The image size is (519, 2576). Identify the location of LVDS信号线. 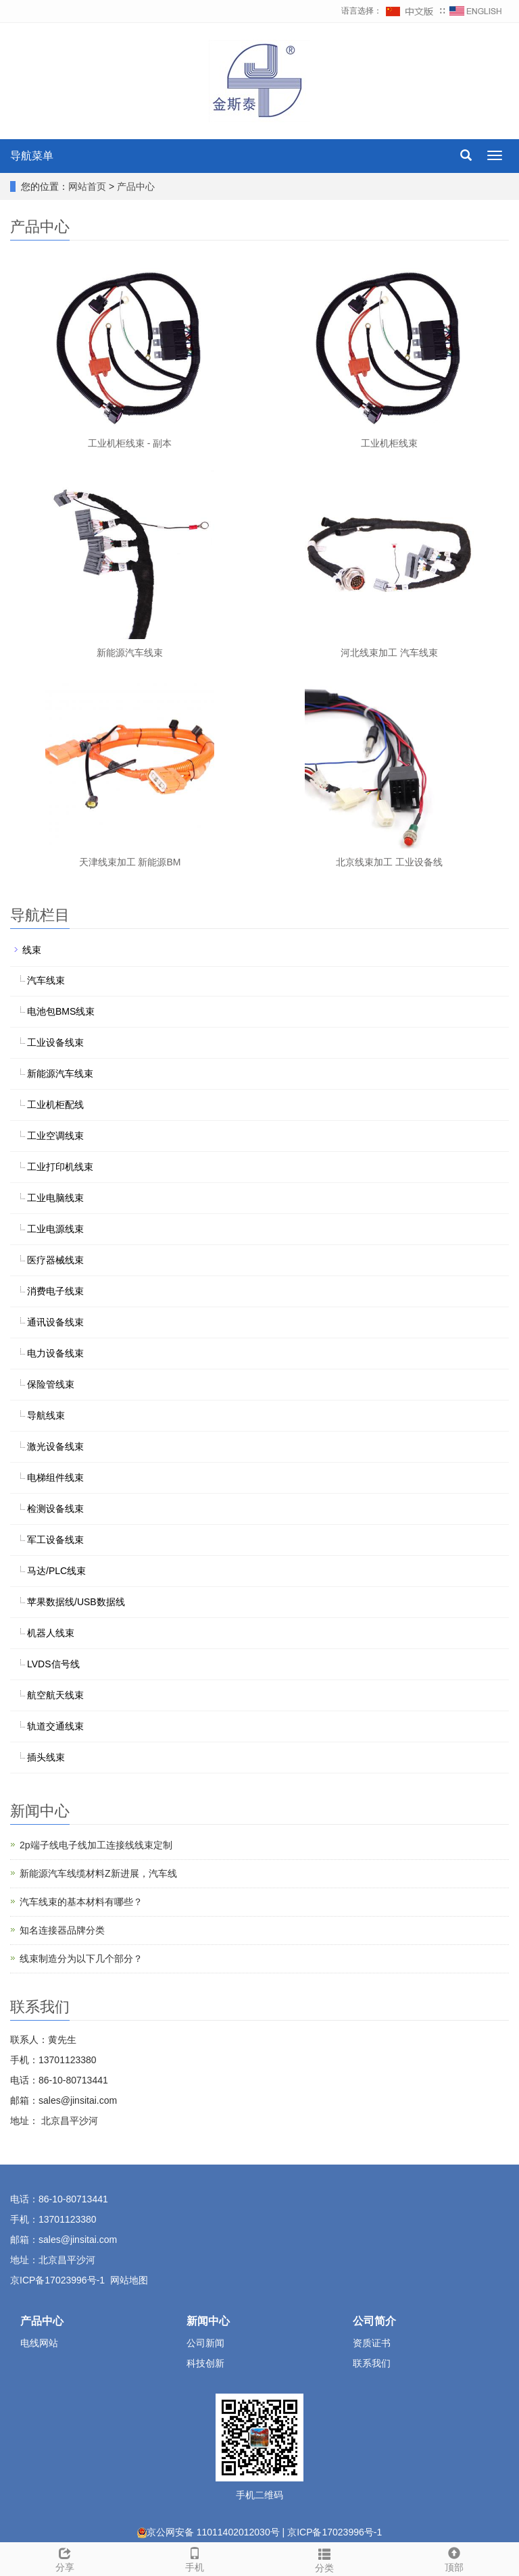
(53, 1664).